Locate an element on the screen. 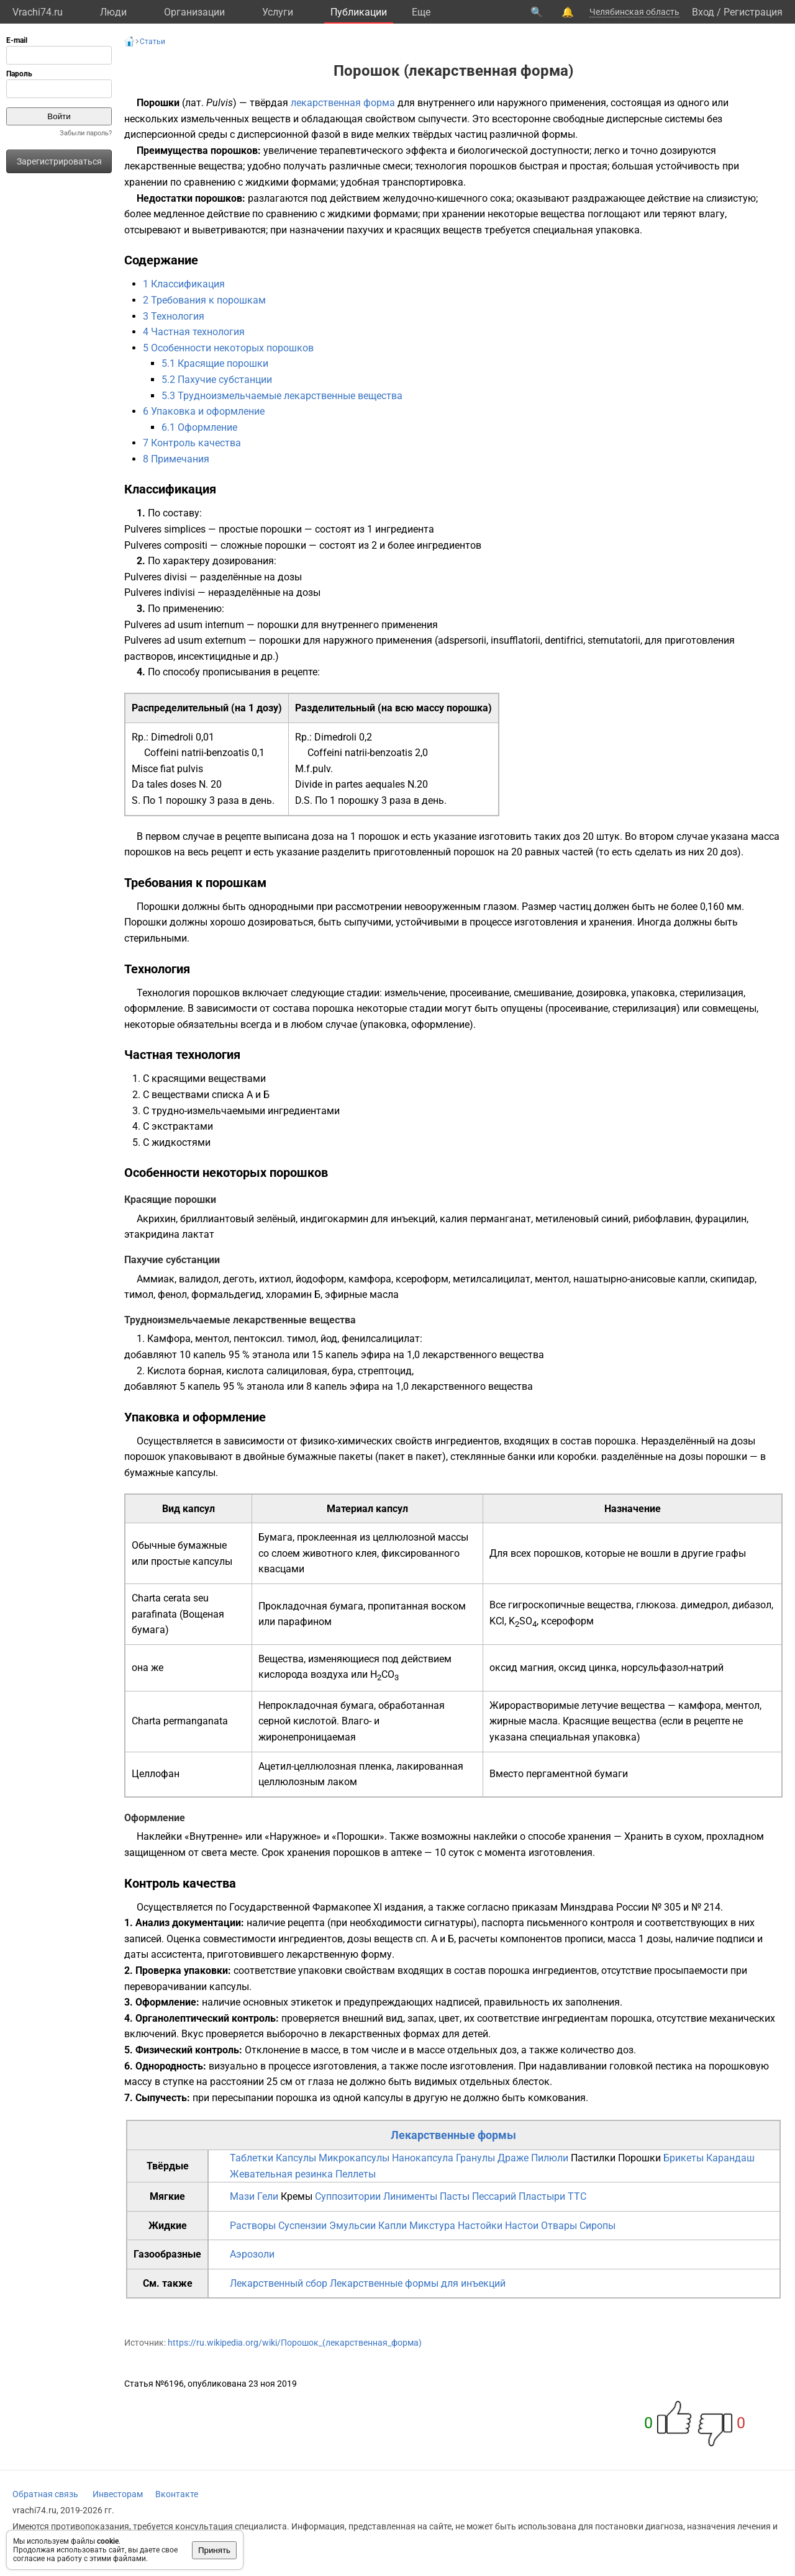 This screenshot has height=2576, width=795. Пластыри is located at coordinates (542, 2196).